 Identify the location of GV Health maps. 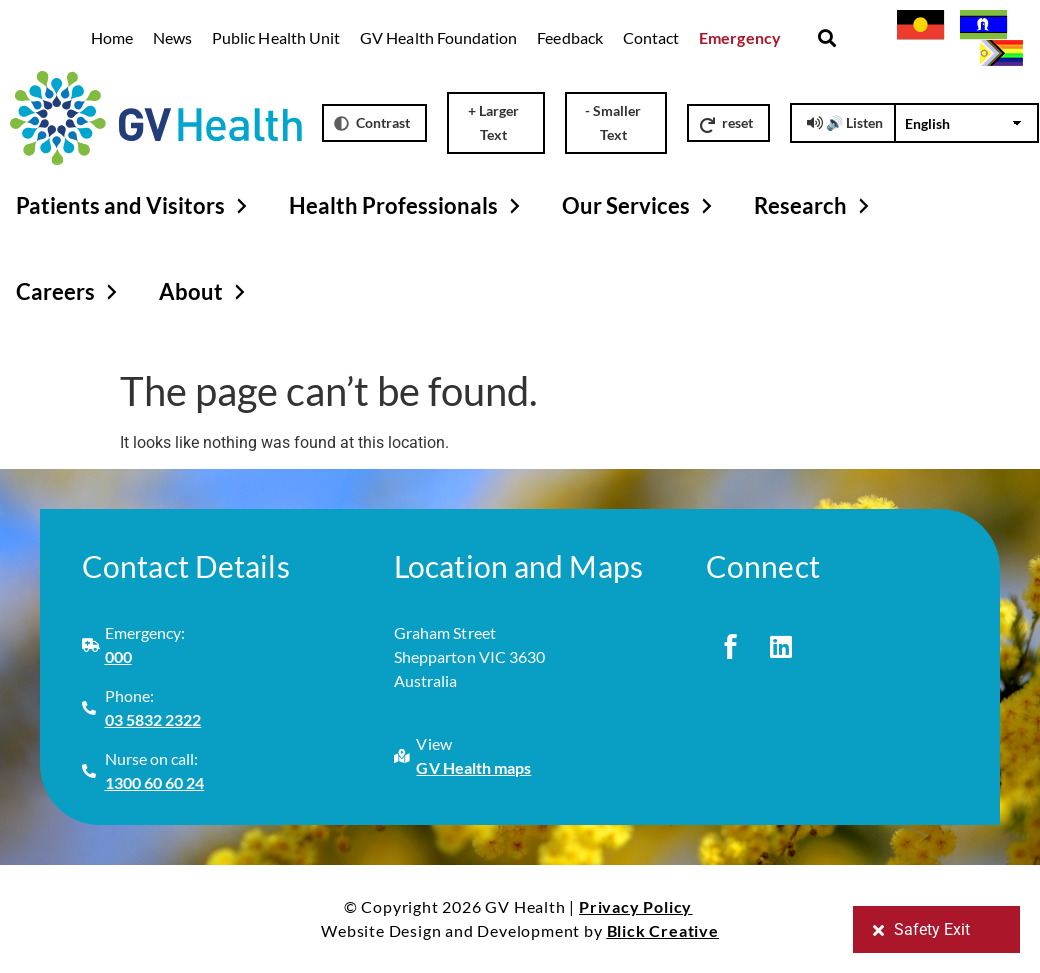
(473, 767).